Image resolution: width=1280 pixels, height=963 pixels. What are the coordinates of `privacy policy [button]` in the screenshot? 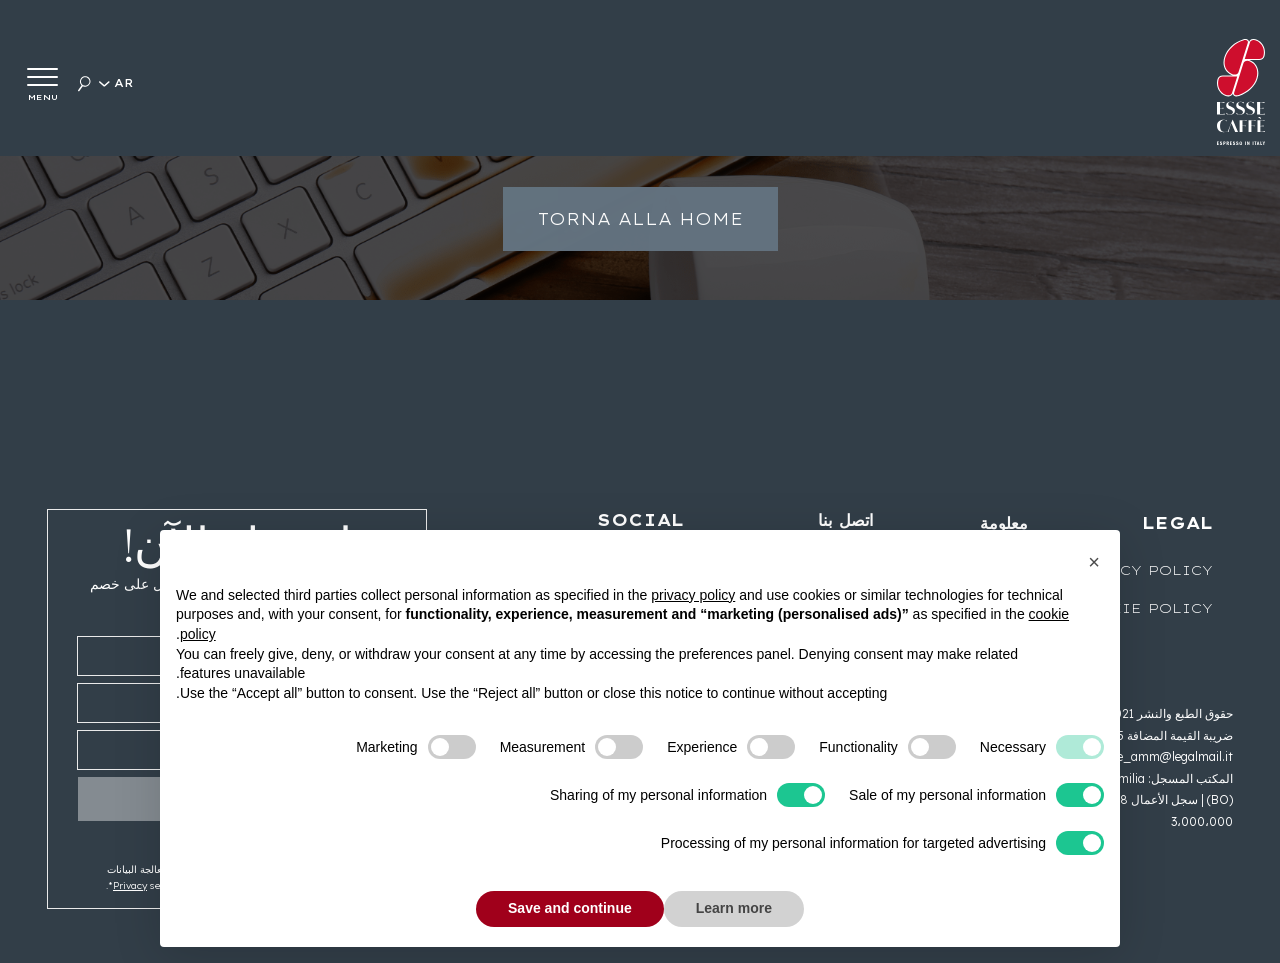 It's located at (693, 595).